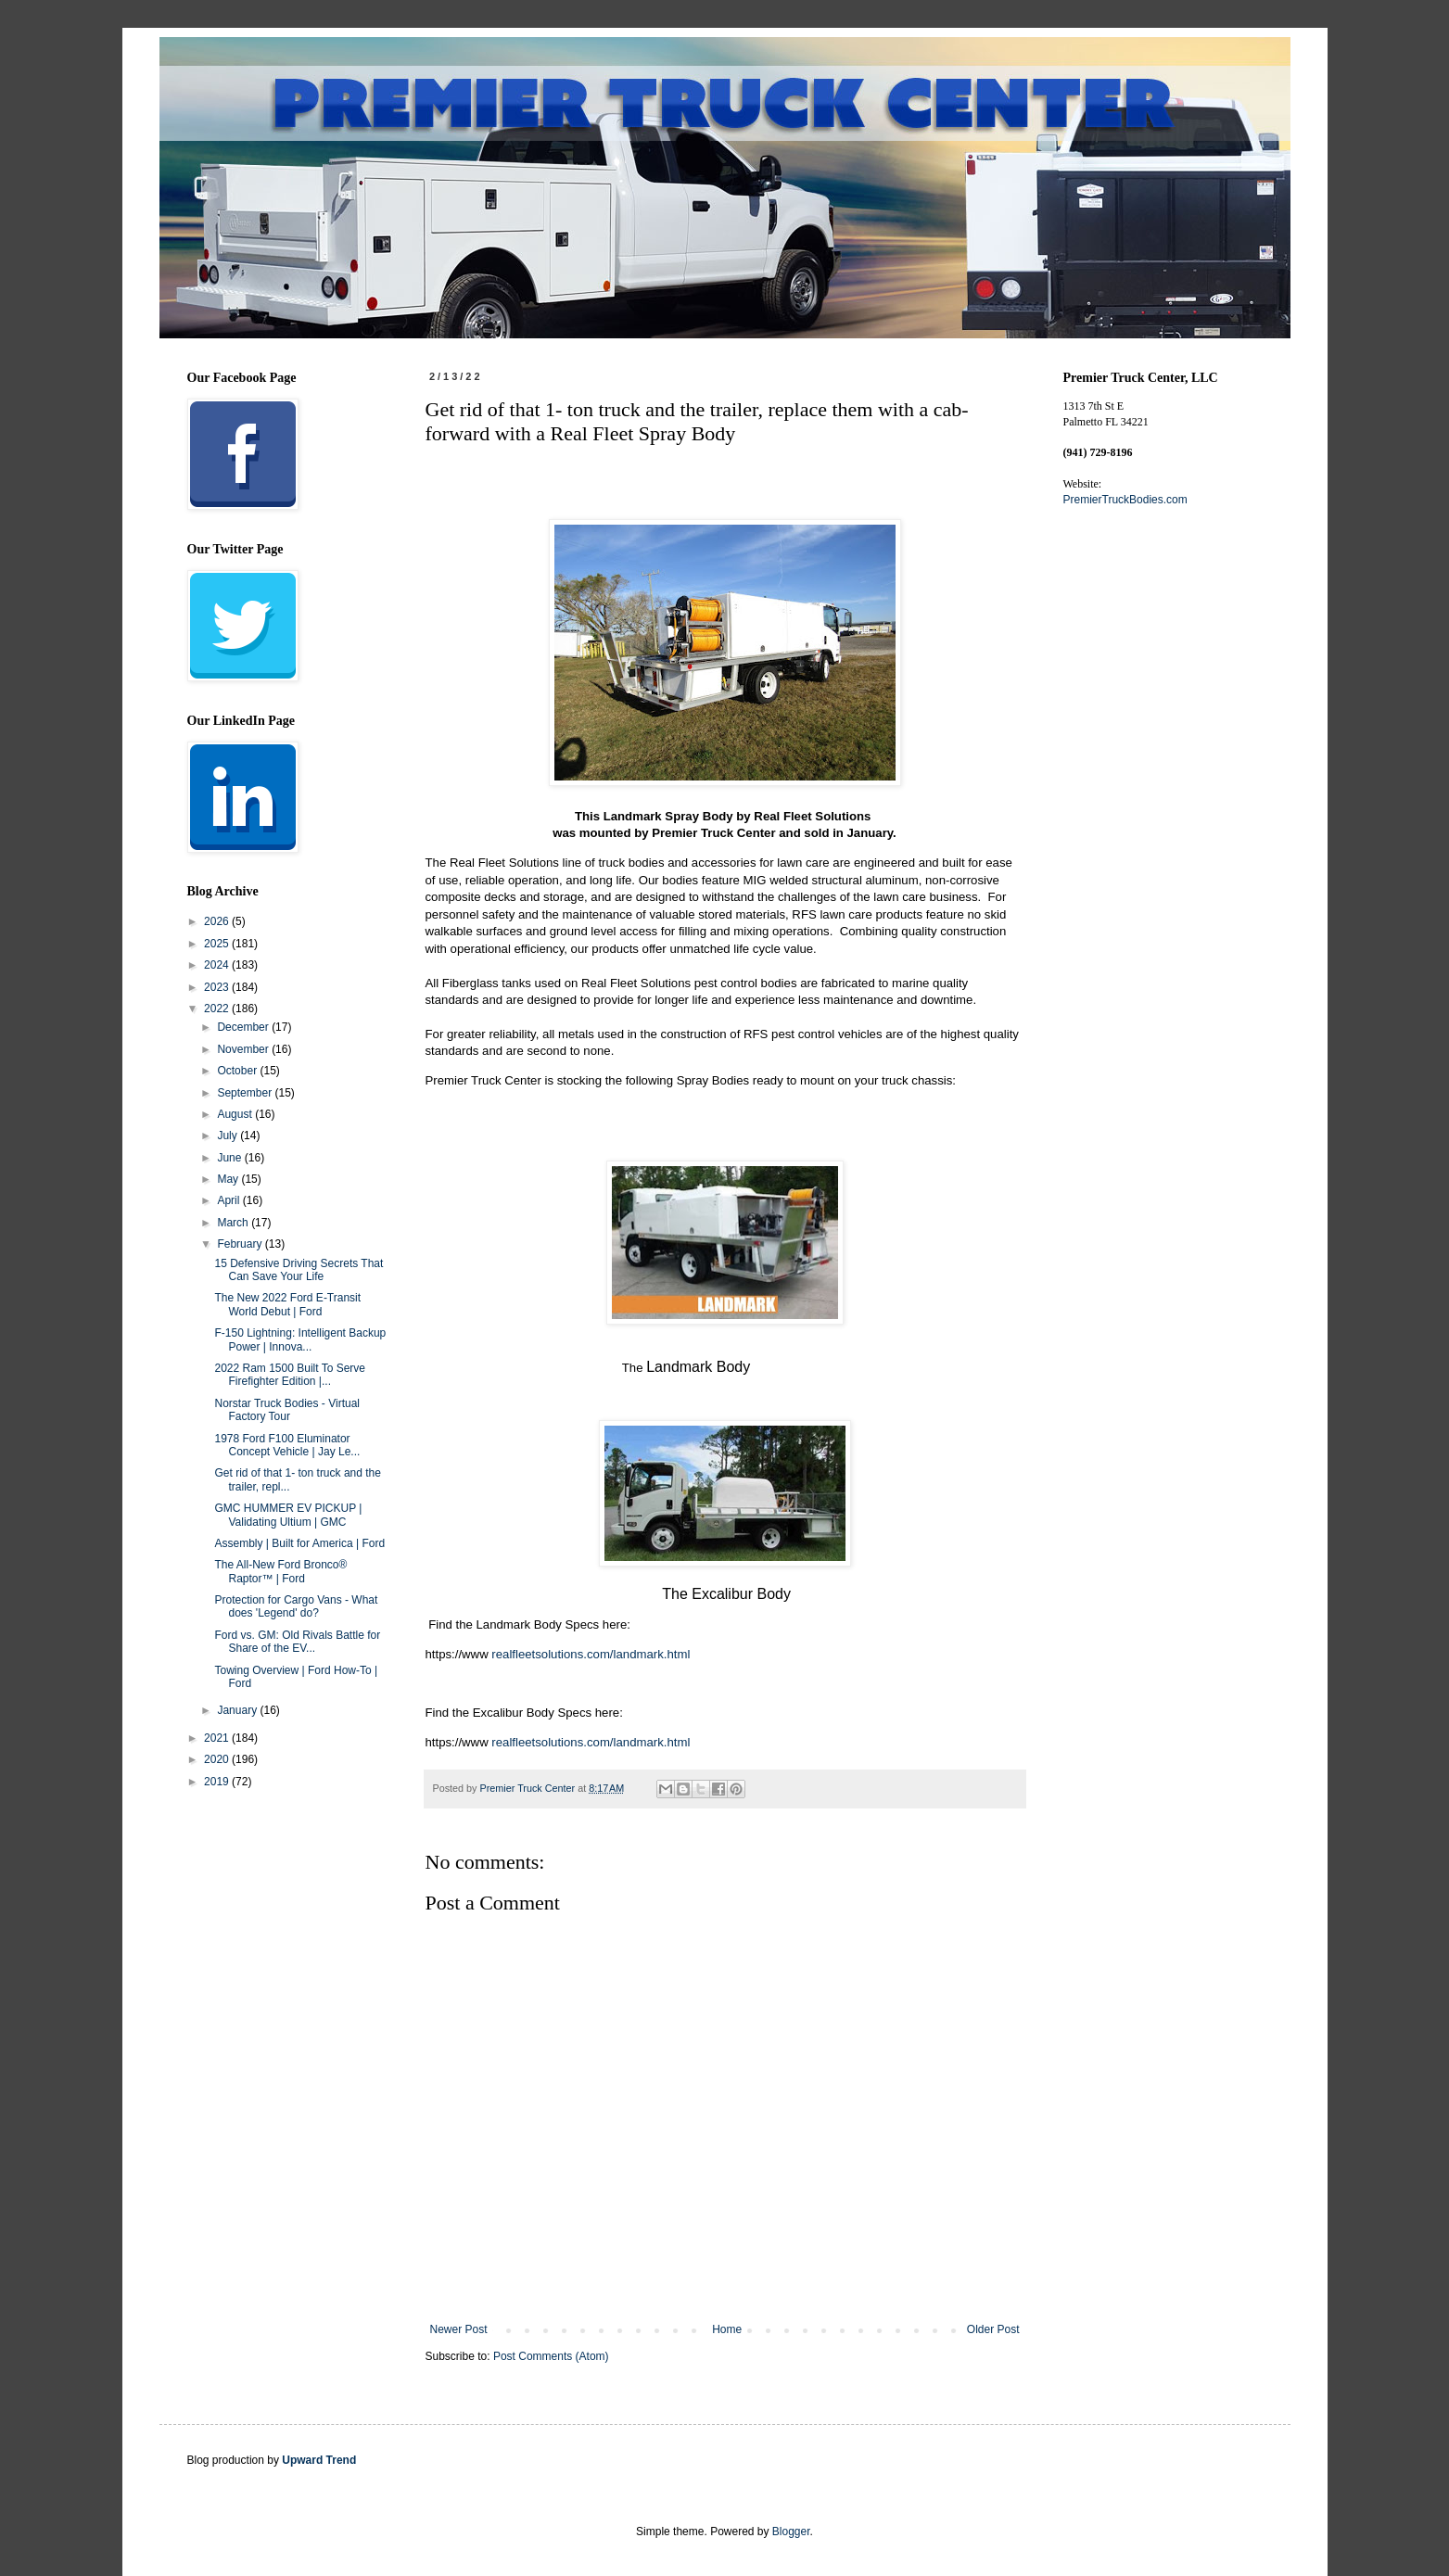 The width and height of the screenshot is (1449, 2576). Describe the element at coordinates (218, 1008) in the screenshot. I see `2022` at that location.